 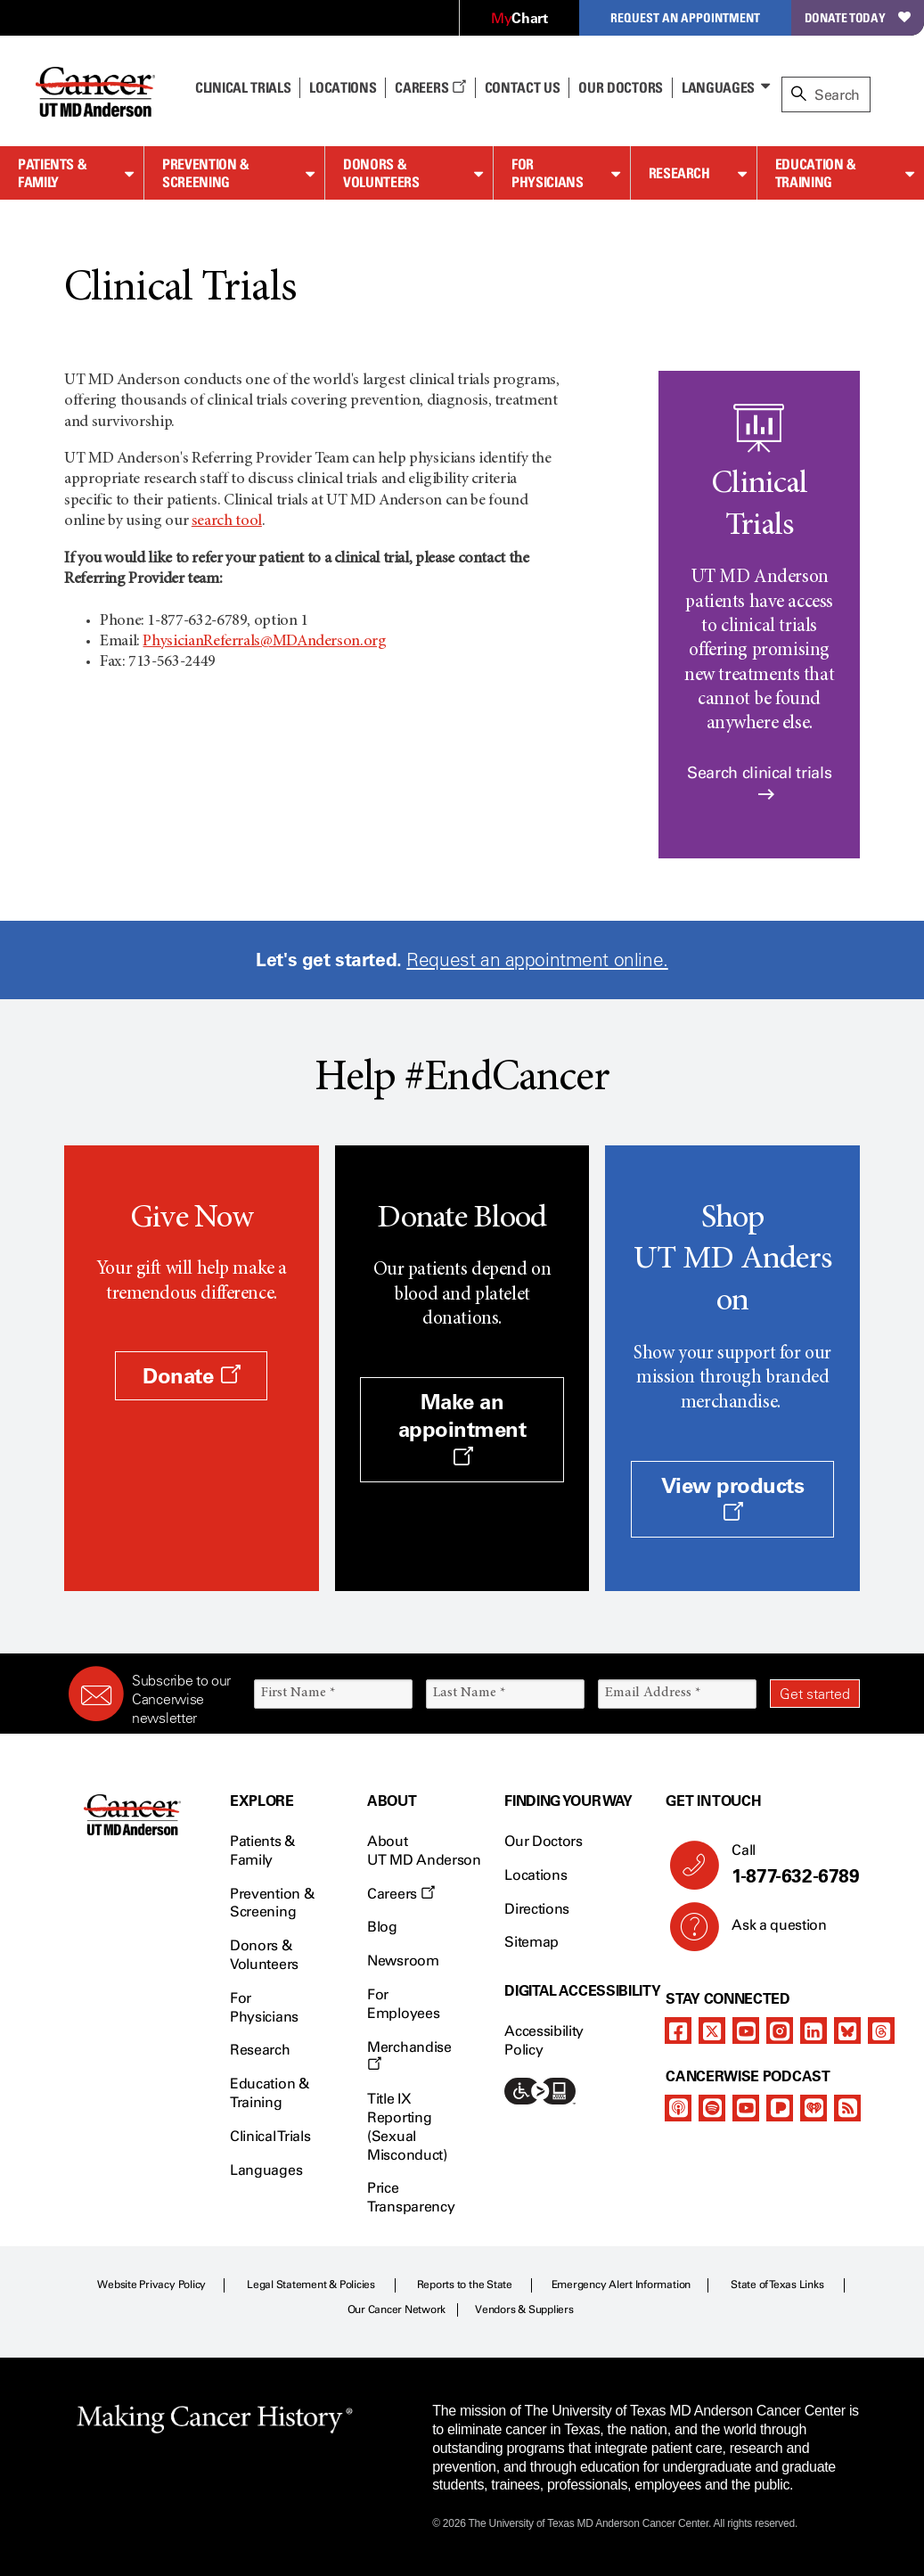 What do you see at coordinates (382, 1926) in the screenshot?
I see `Blog` at bounding box center [382, 1926].